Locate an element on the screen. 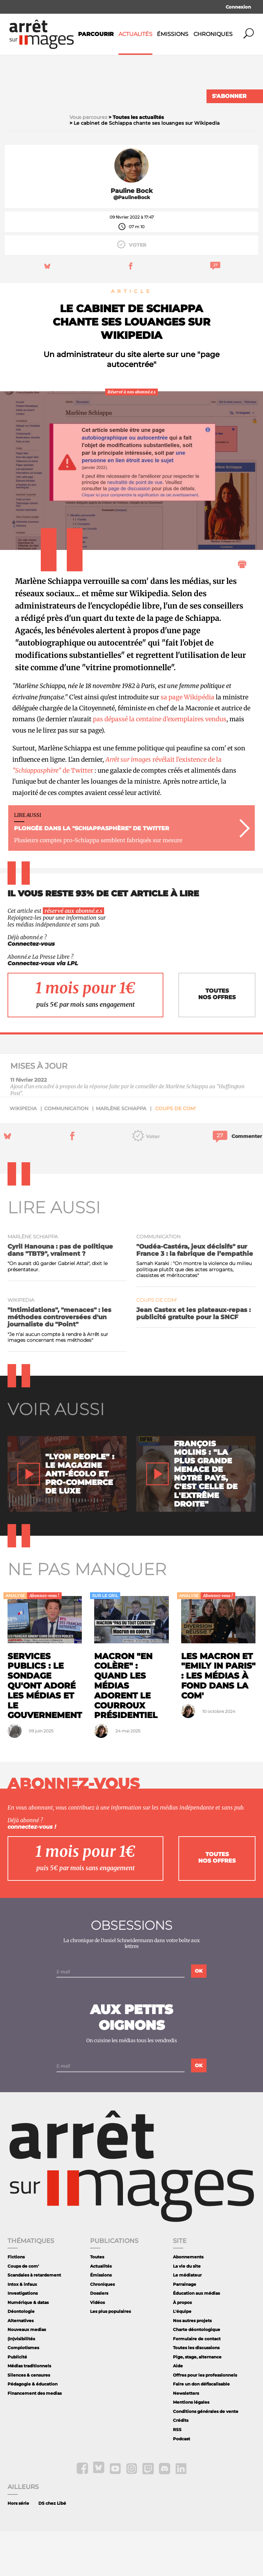 The height and width of the screenshot is (2576, 263). Marlène Schiappa is located at coordinates (121, 1153).